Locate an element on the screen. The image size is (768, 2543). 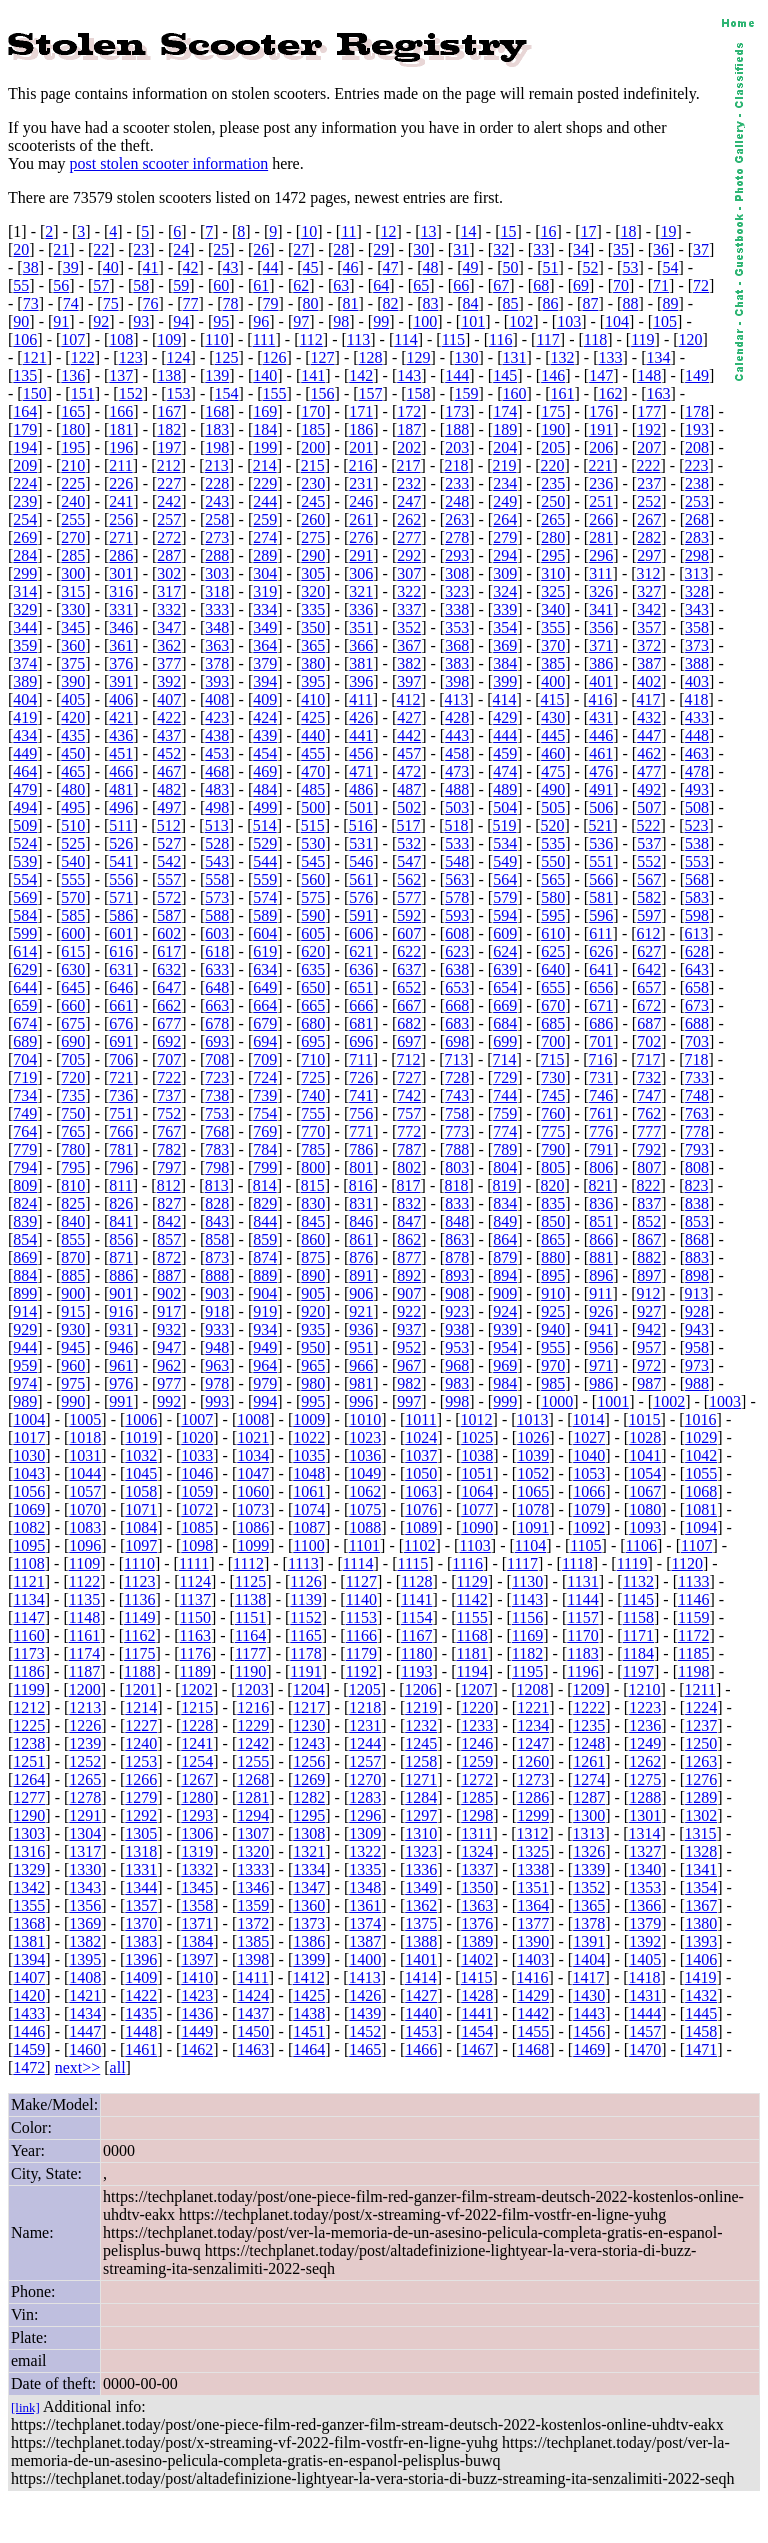
1034 is located at coordinates (253, 1455).